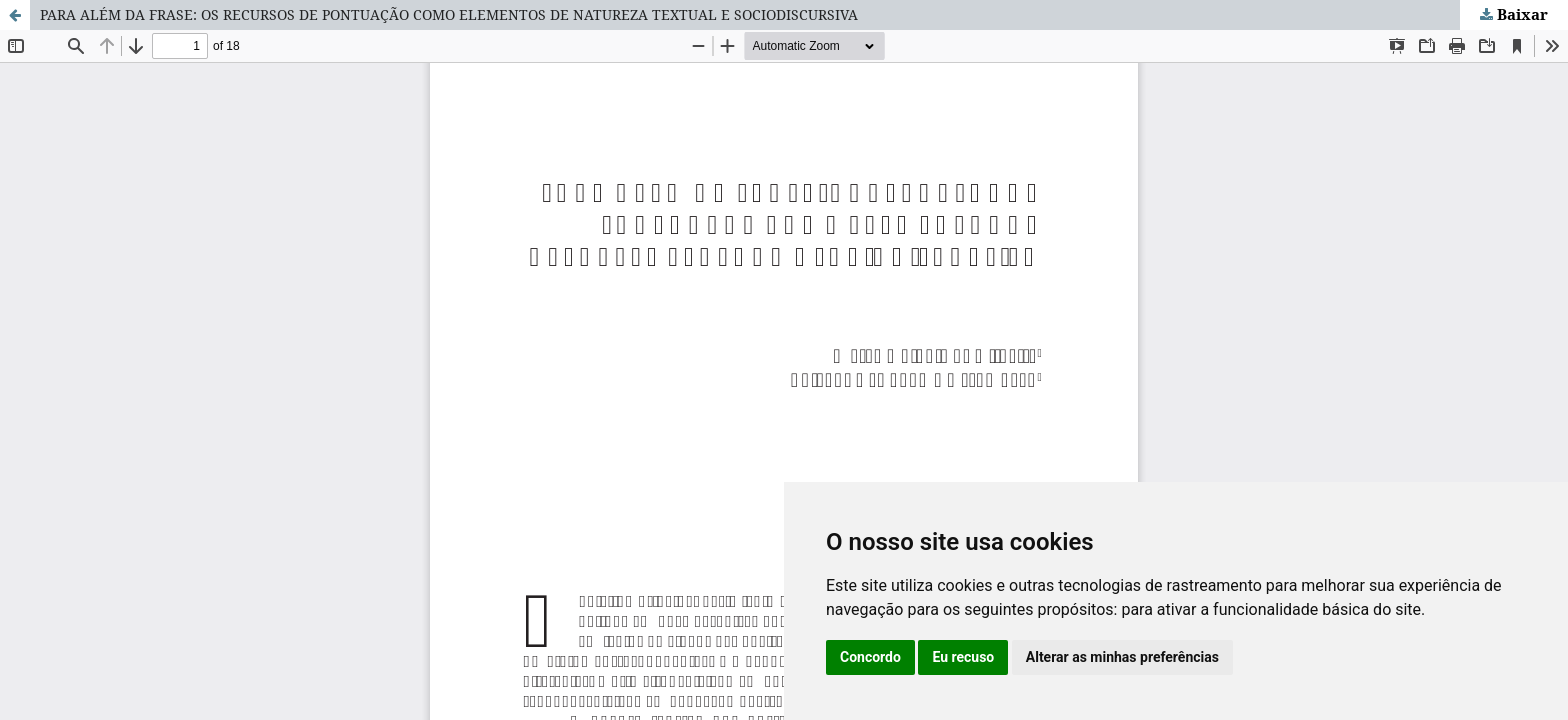 This screenshot has width=1568, height=720. Describe the element at coordinates (870, 657) in the screenshot. I see `Concordo [button]` at that location.